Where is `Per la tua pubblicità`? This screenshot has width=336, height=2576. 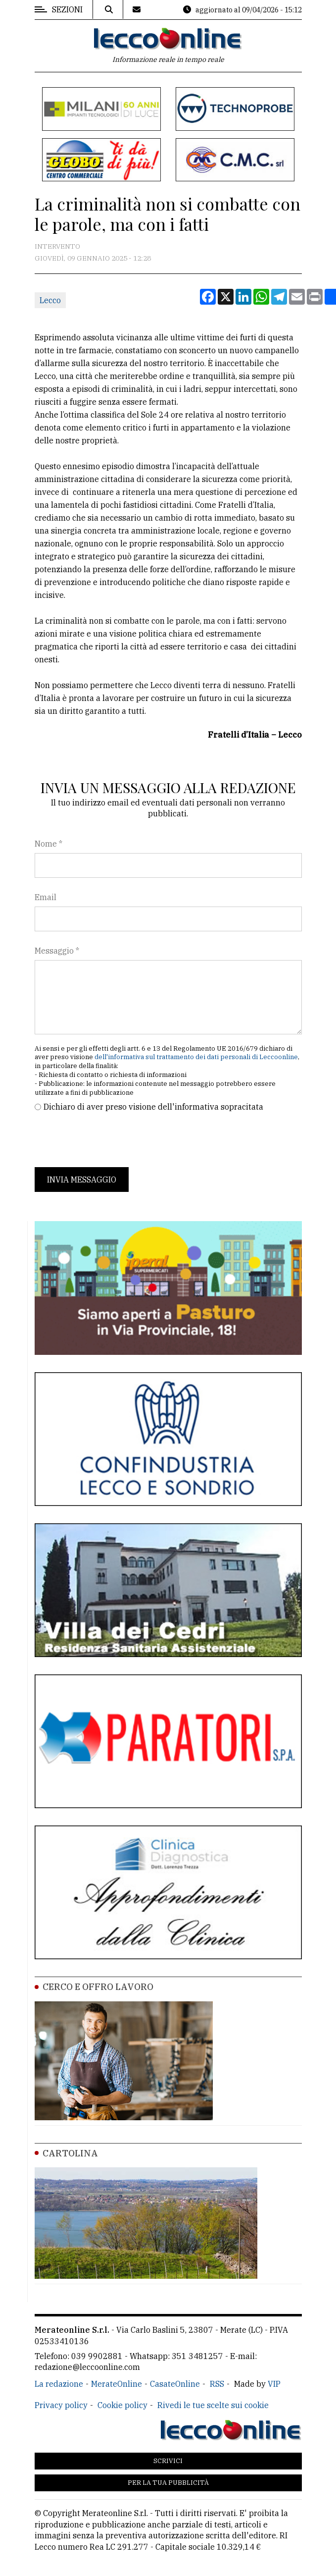
Per la tua pubblicità is located at coordinates (168, 2482).